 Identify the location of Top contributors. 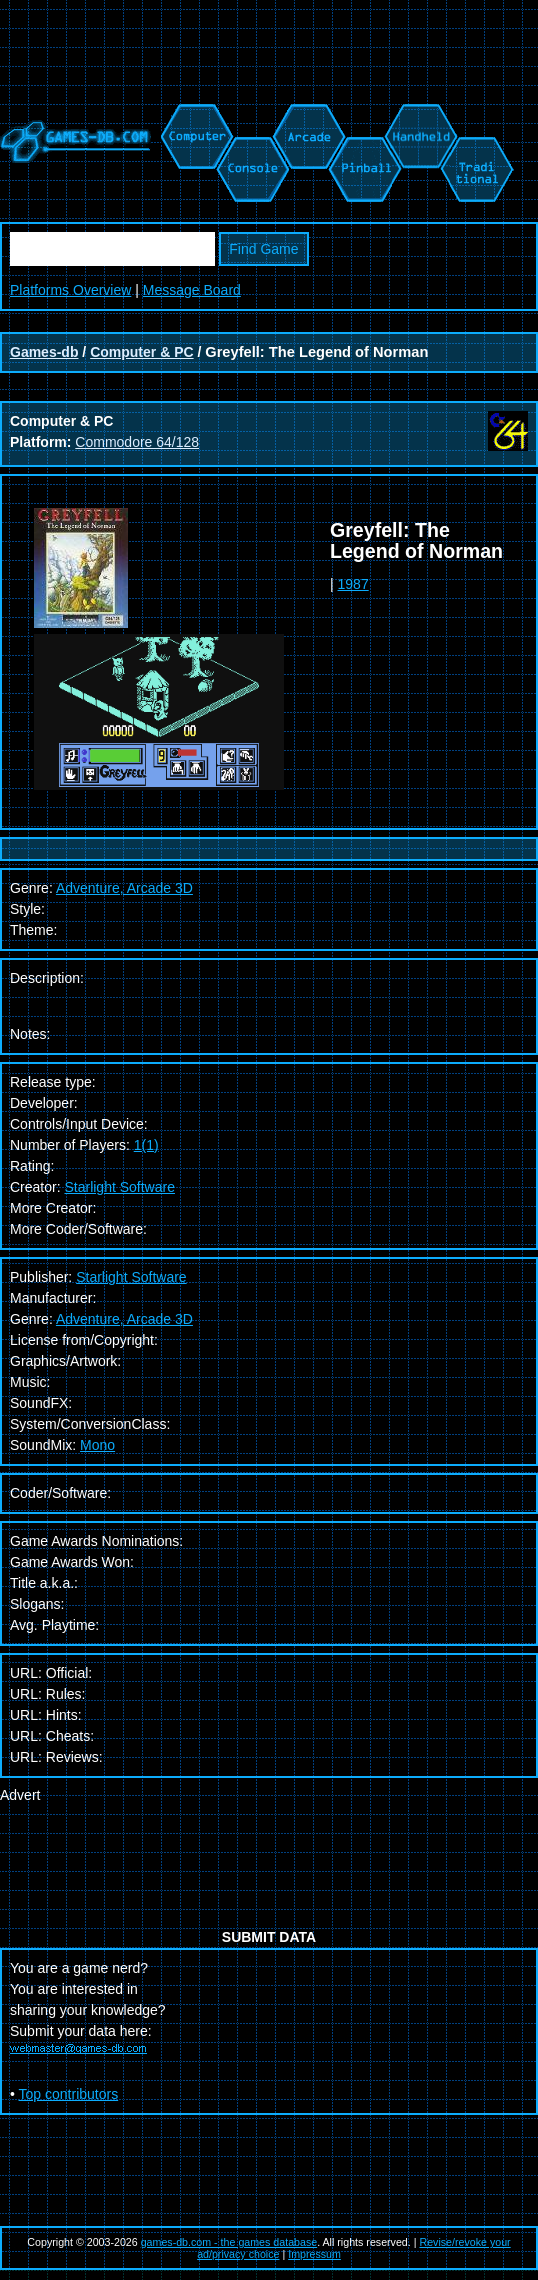
(69, 2094).